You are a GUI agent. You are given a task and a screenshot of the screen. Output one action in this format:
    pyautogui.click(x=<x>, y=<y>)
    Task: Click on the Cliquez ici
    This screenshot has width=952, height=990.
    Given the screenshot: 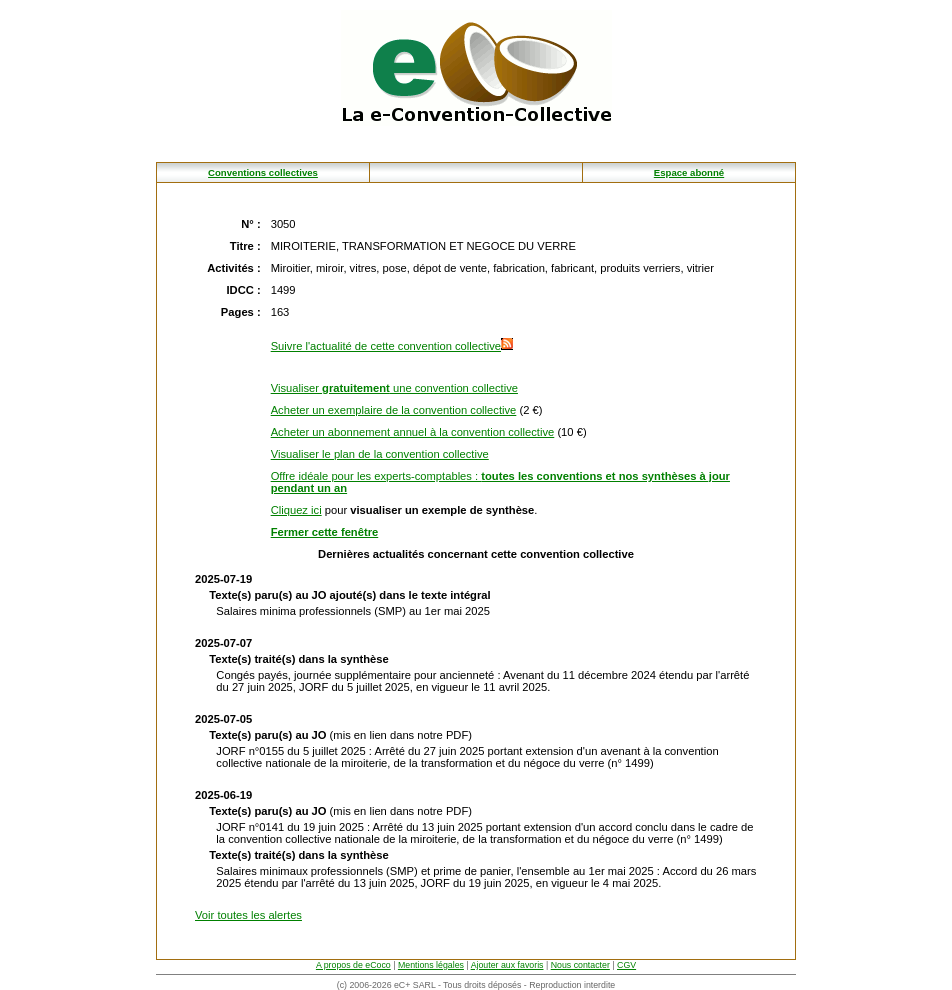 What is the action you would take?
    pyautogui.click(x=296, y=510)
    